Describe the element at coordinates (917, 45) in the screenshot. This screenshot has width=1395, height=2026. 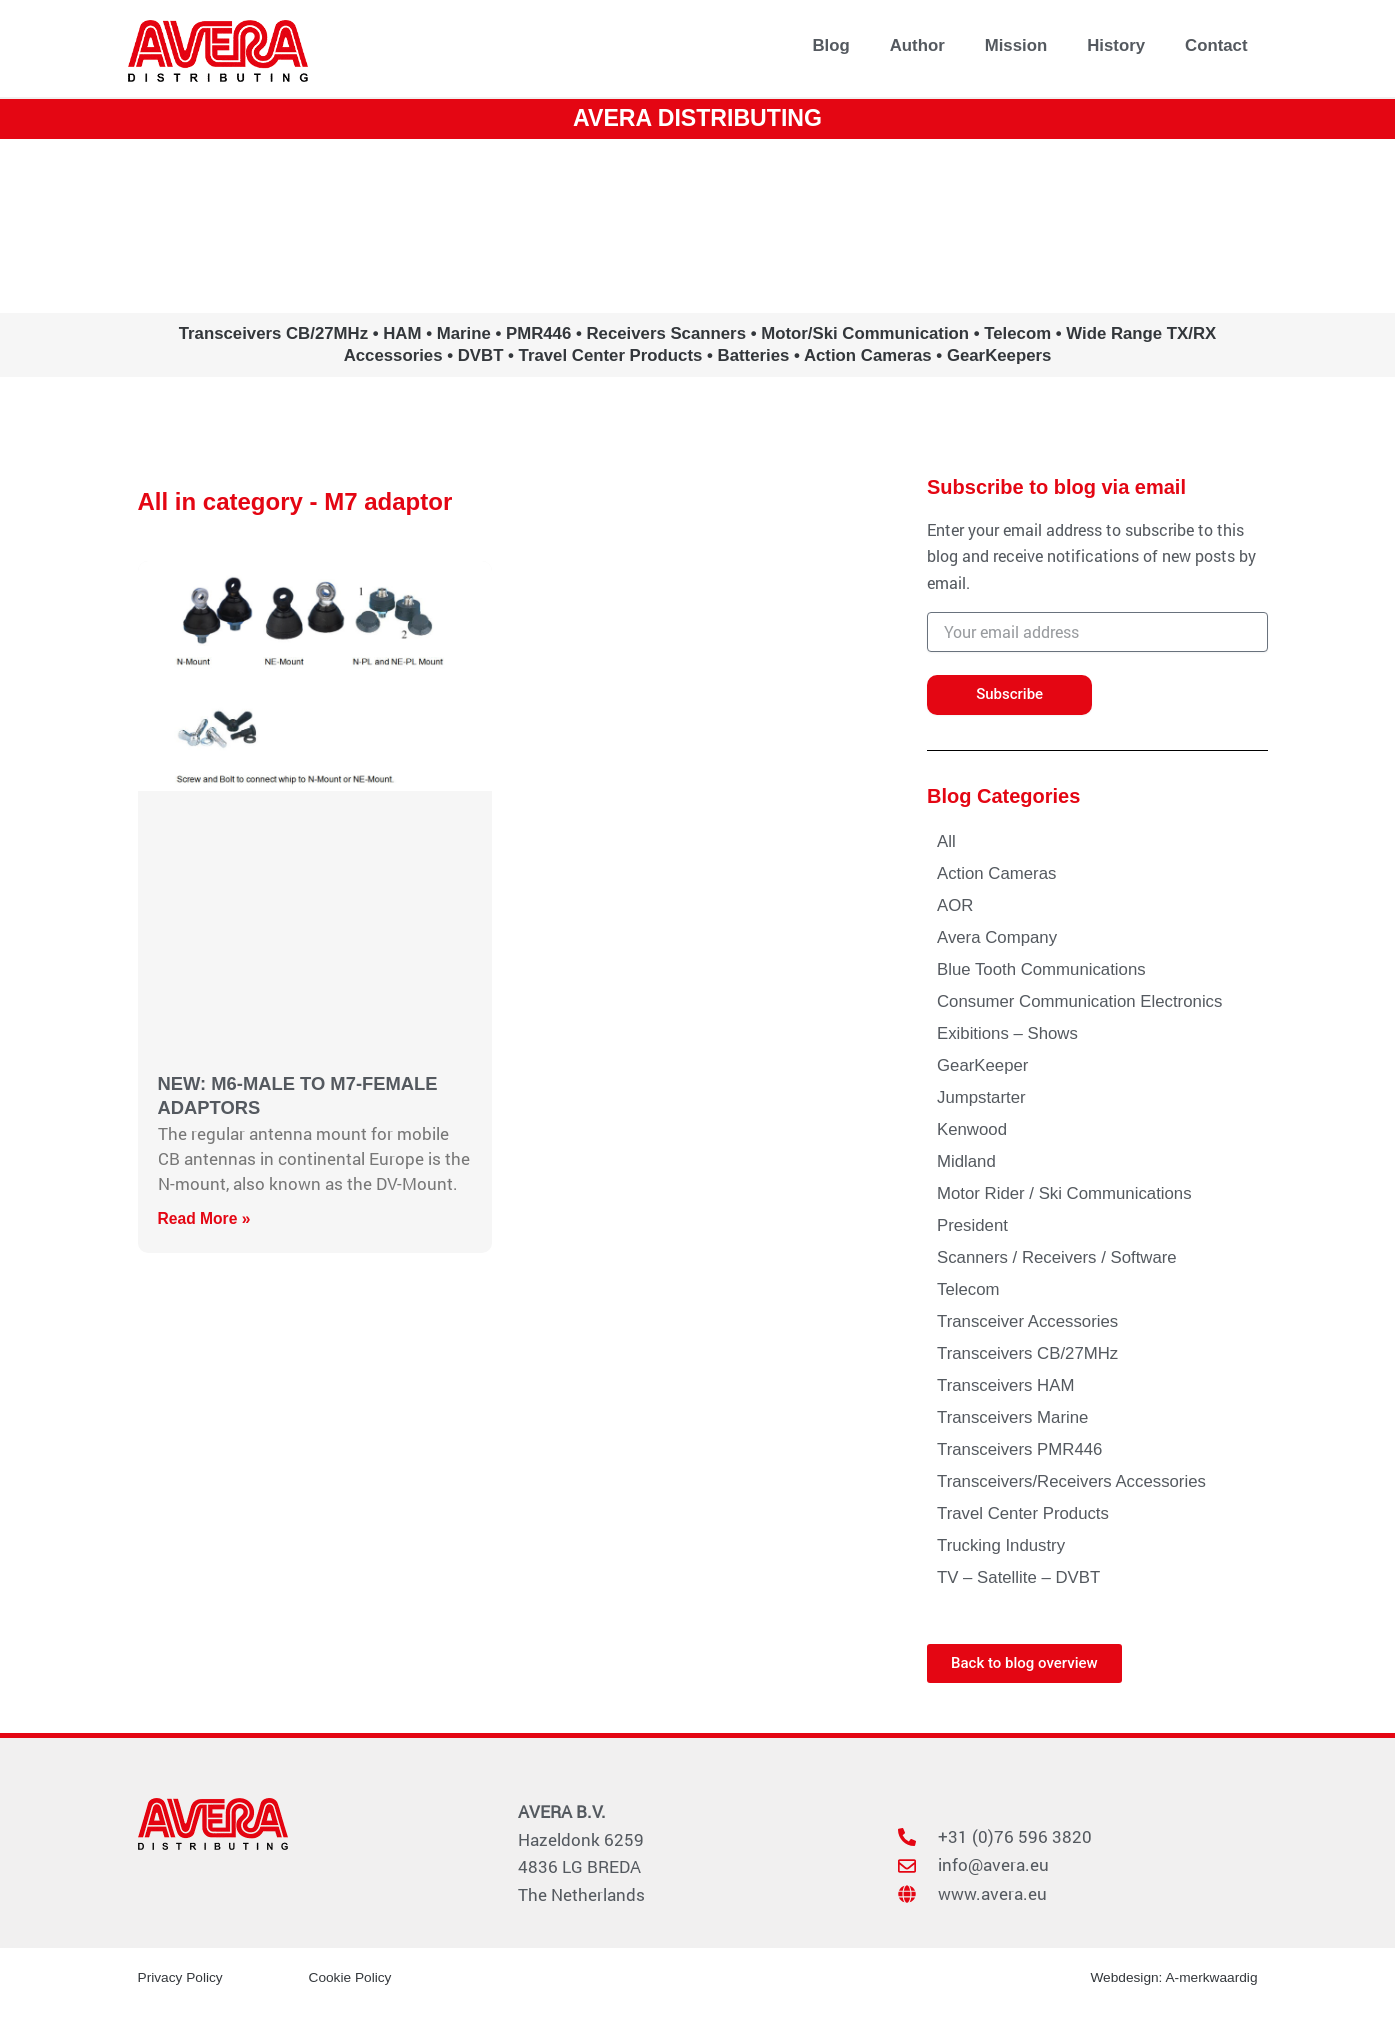
I see `Author` at that location.